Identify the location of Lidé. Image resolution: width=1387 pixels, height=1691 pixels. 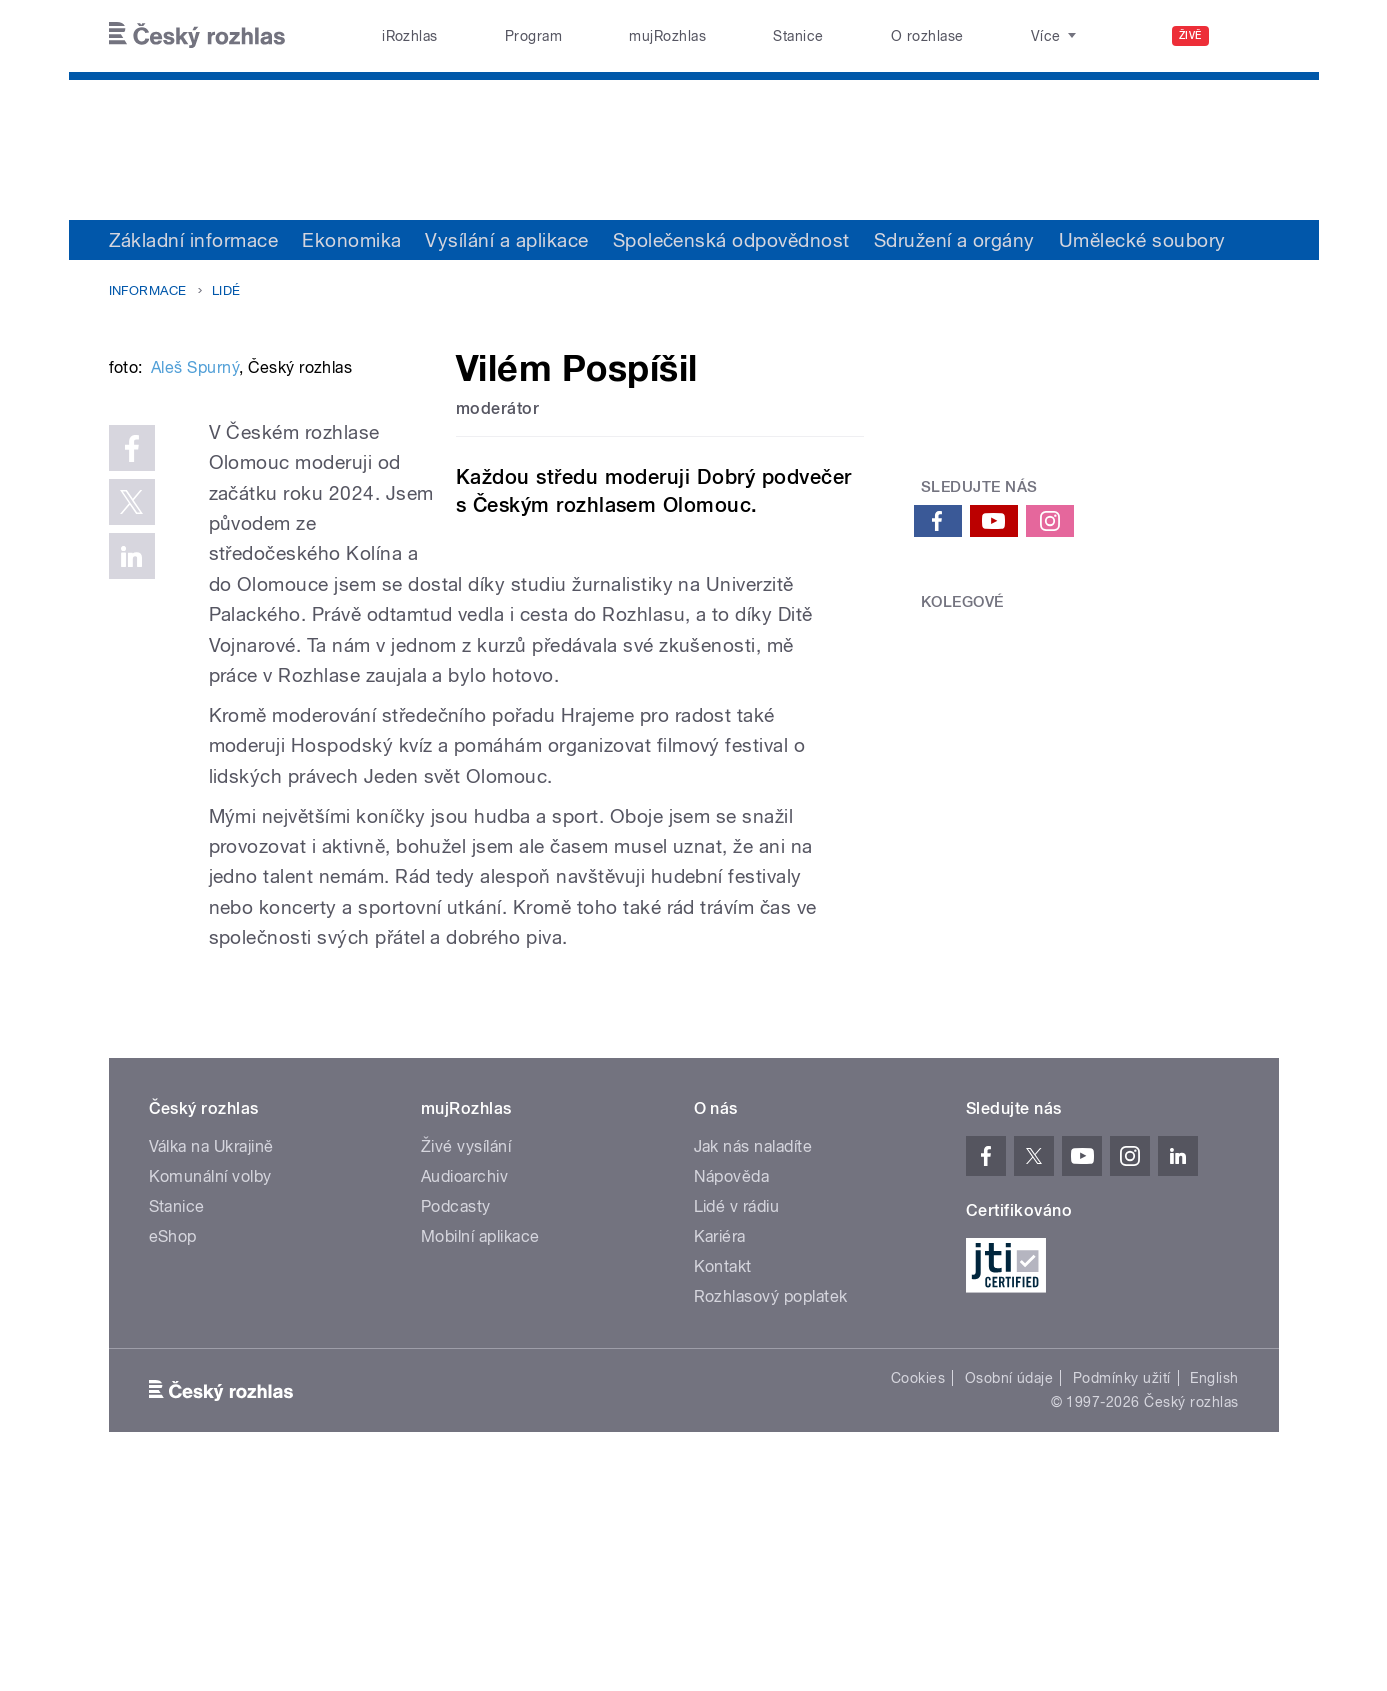
(226, 290).